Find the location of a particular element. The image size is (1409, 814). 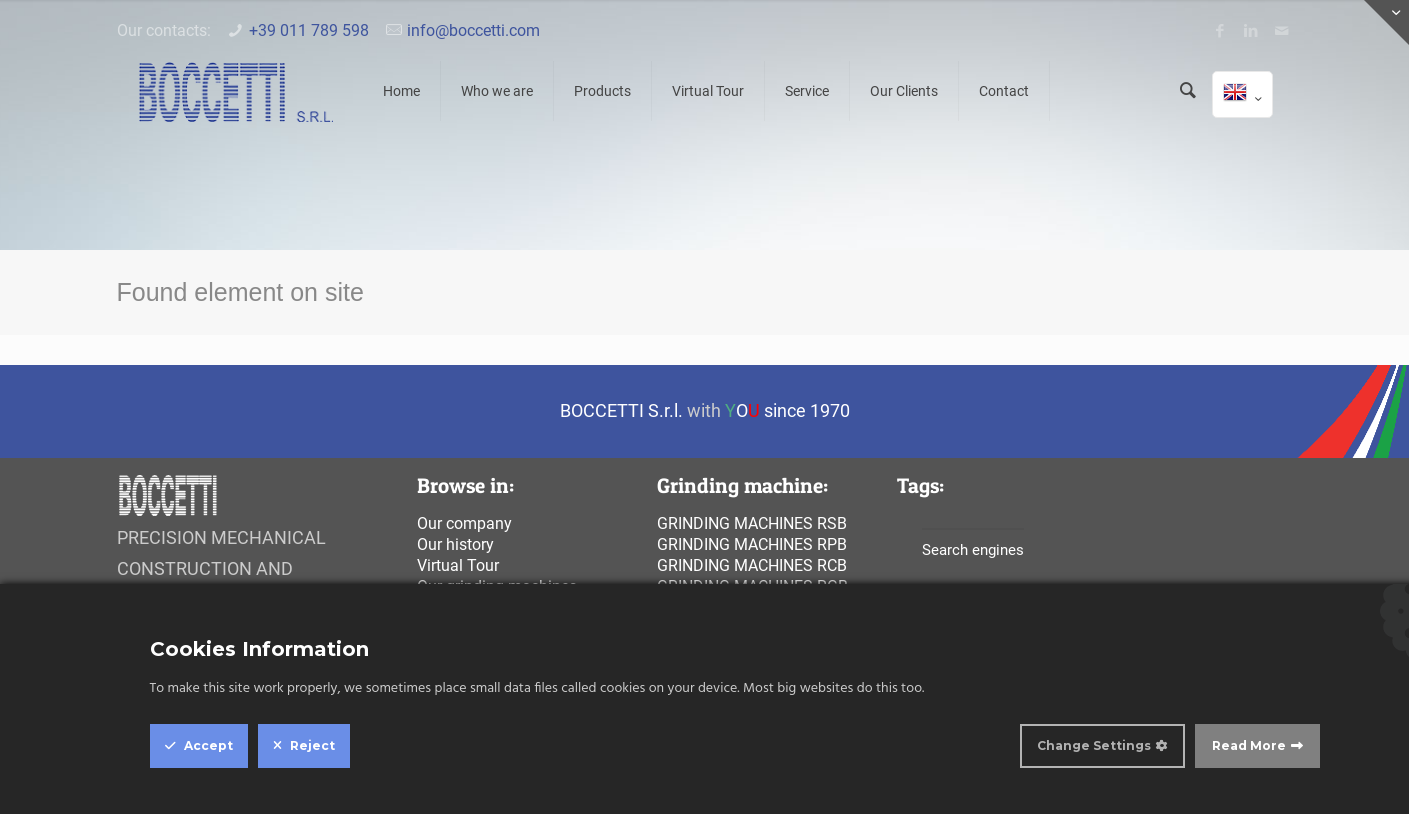

Products is located at coordinates (602, 91).